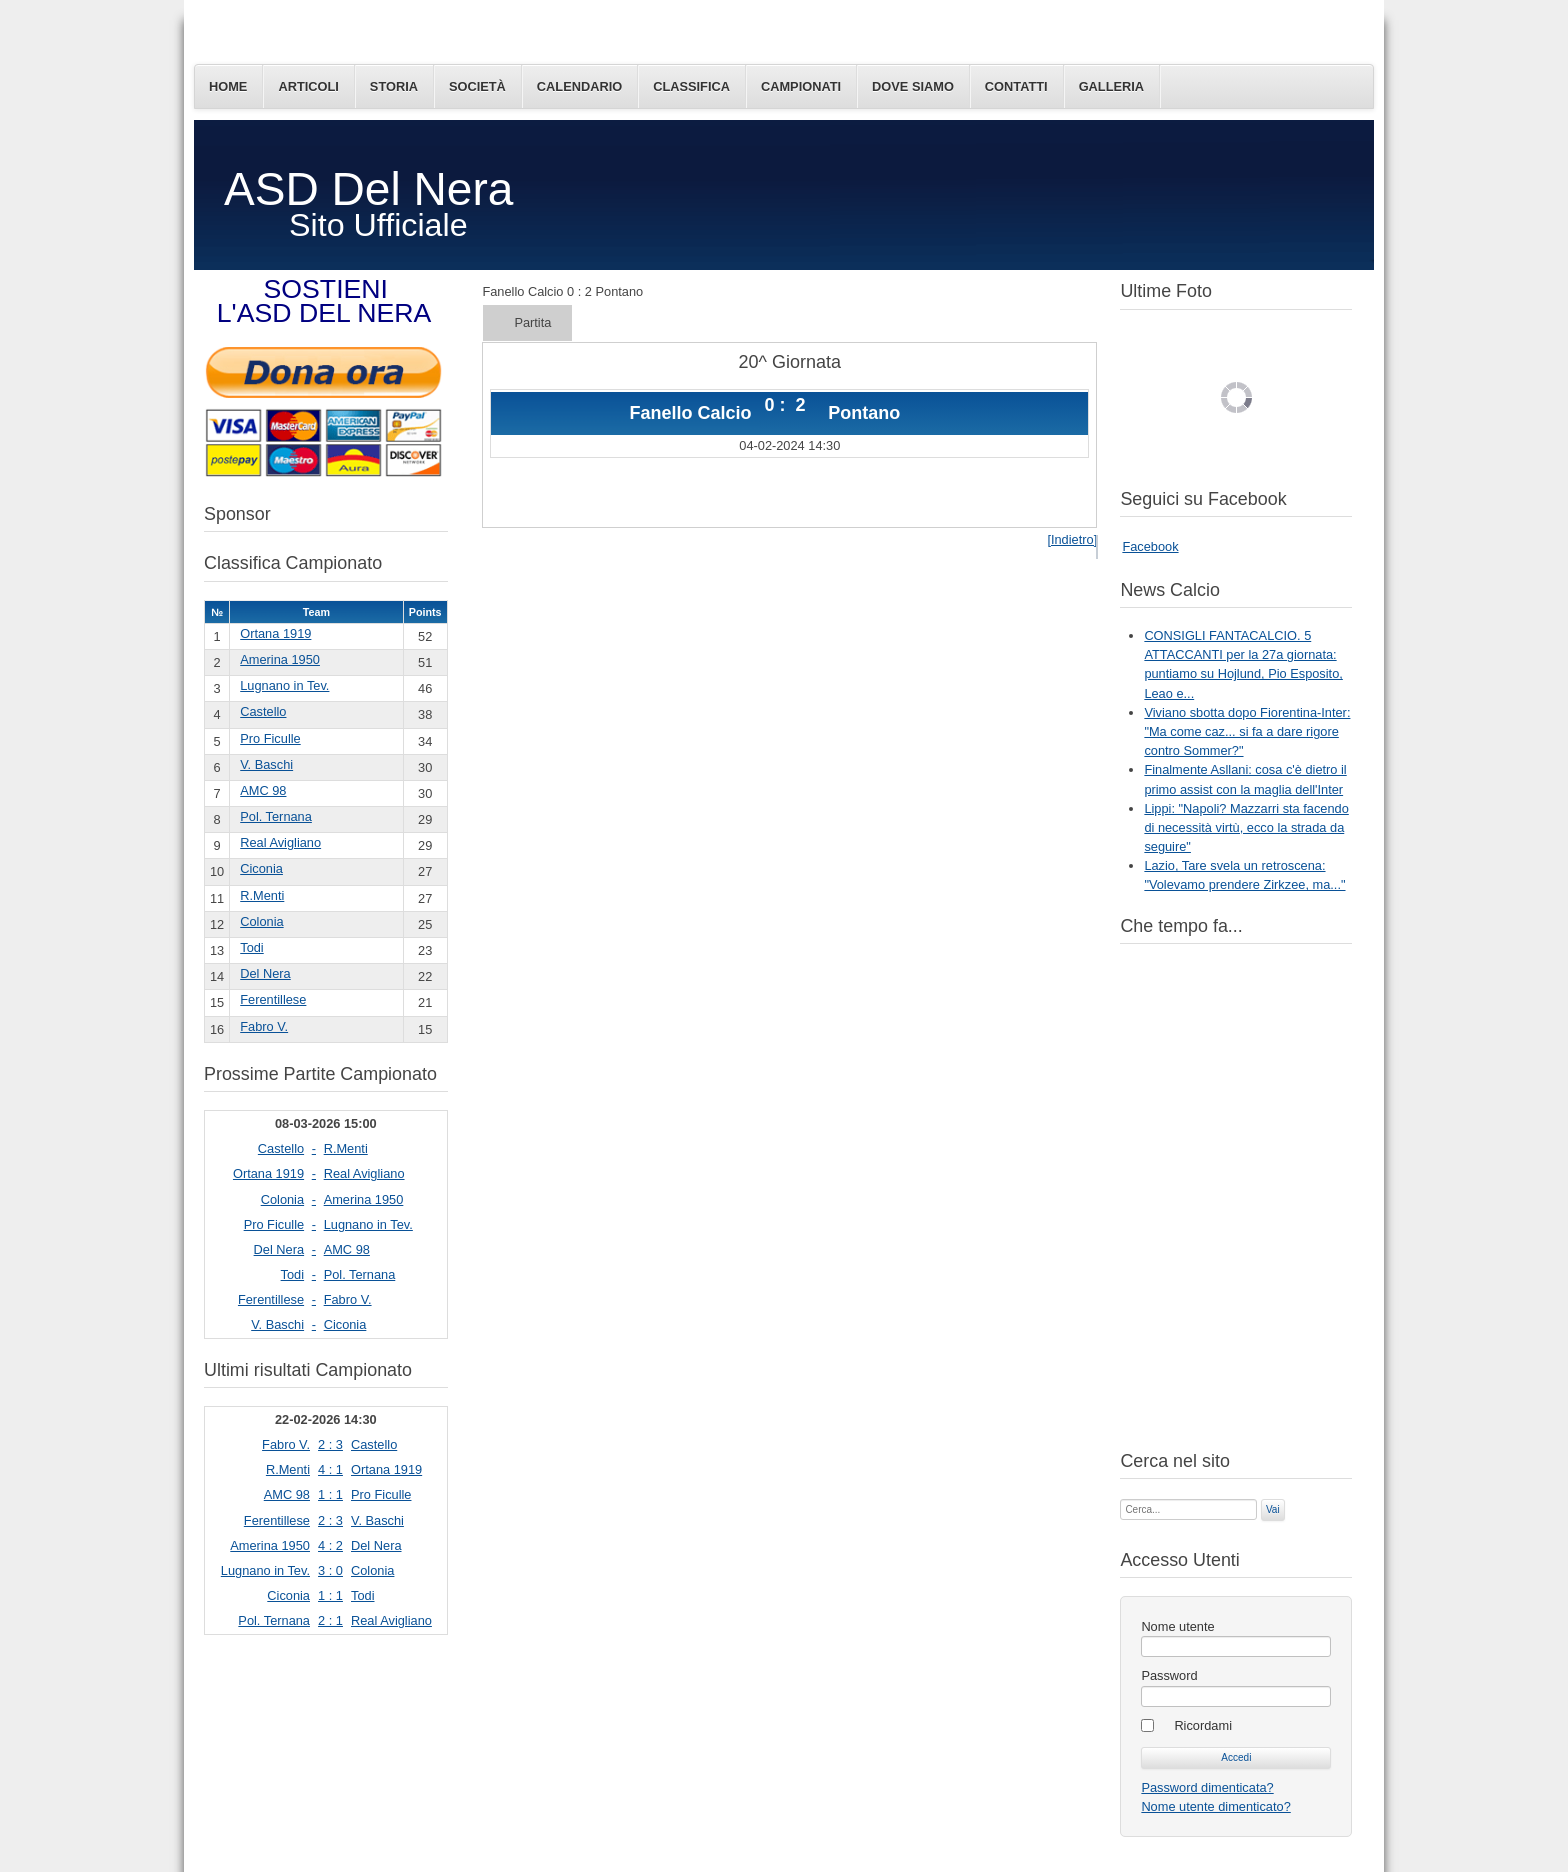  What do you see at coordinates (263, 711) in the screenshot?
I see `Castello` at bounding box center [263, 711].